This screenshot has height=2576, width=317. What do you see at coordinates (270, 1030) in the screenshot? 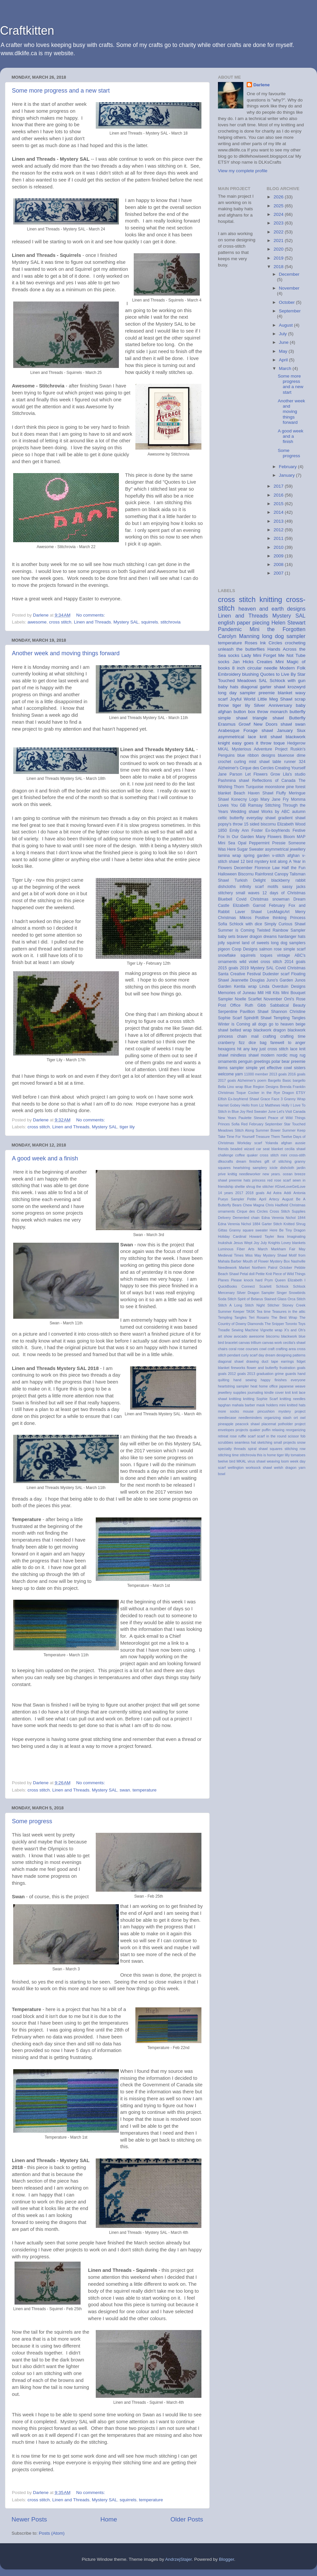
I see `blackwork dragon` at bounding box center [270, 1030].